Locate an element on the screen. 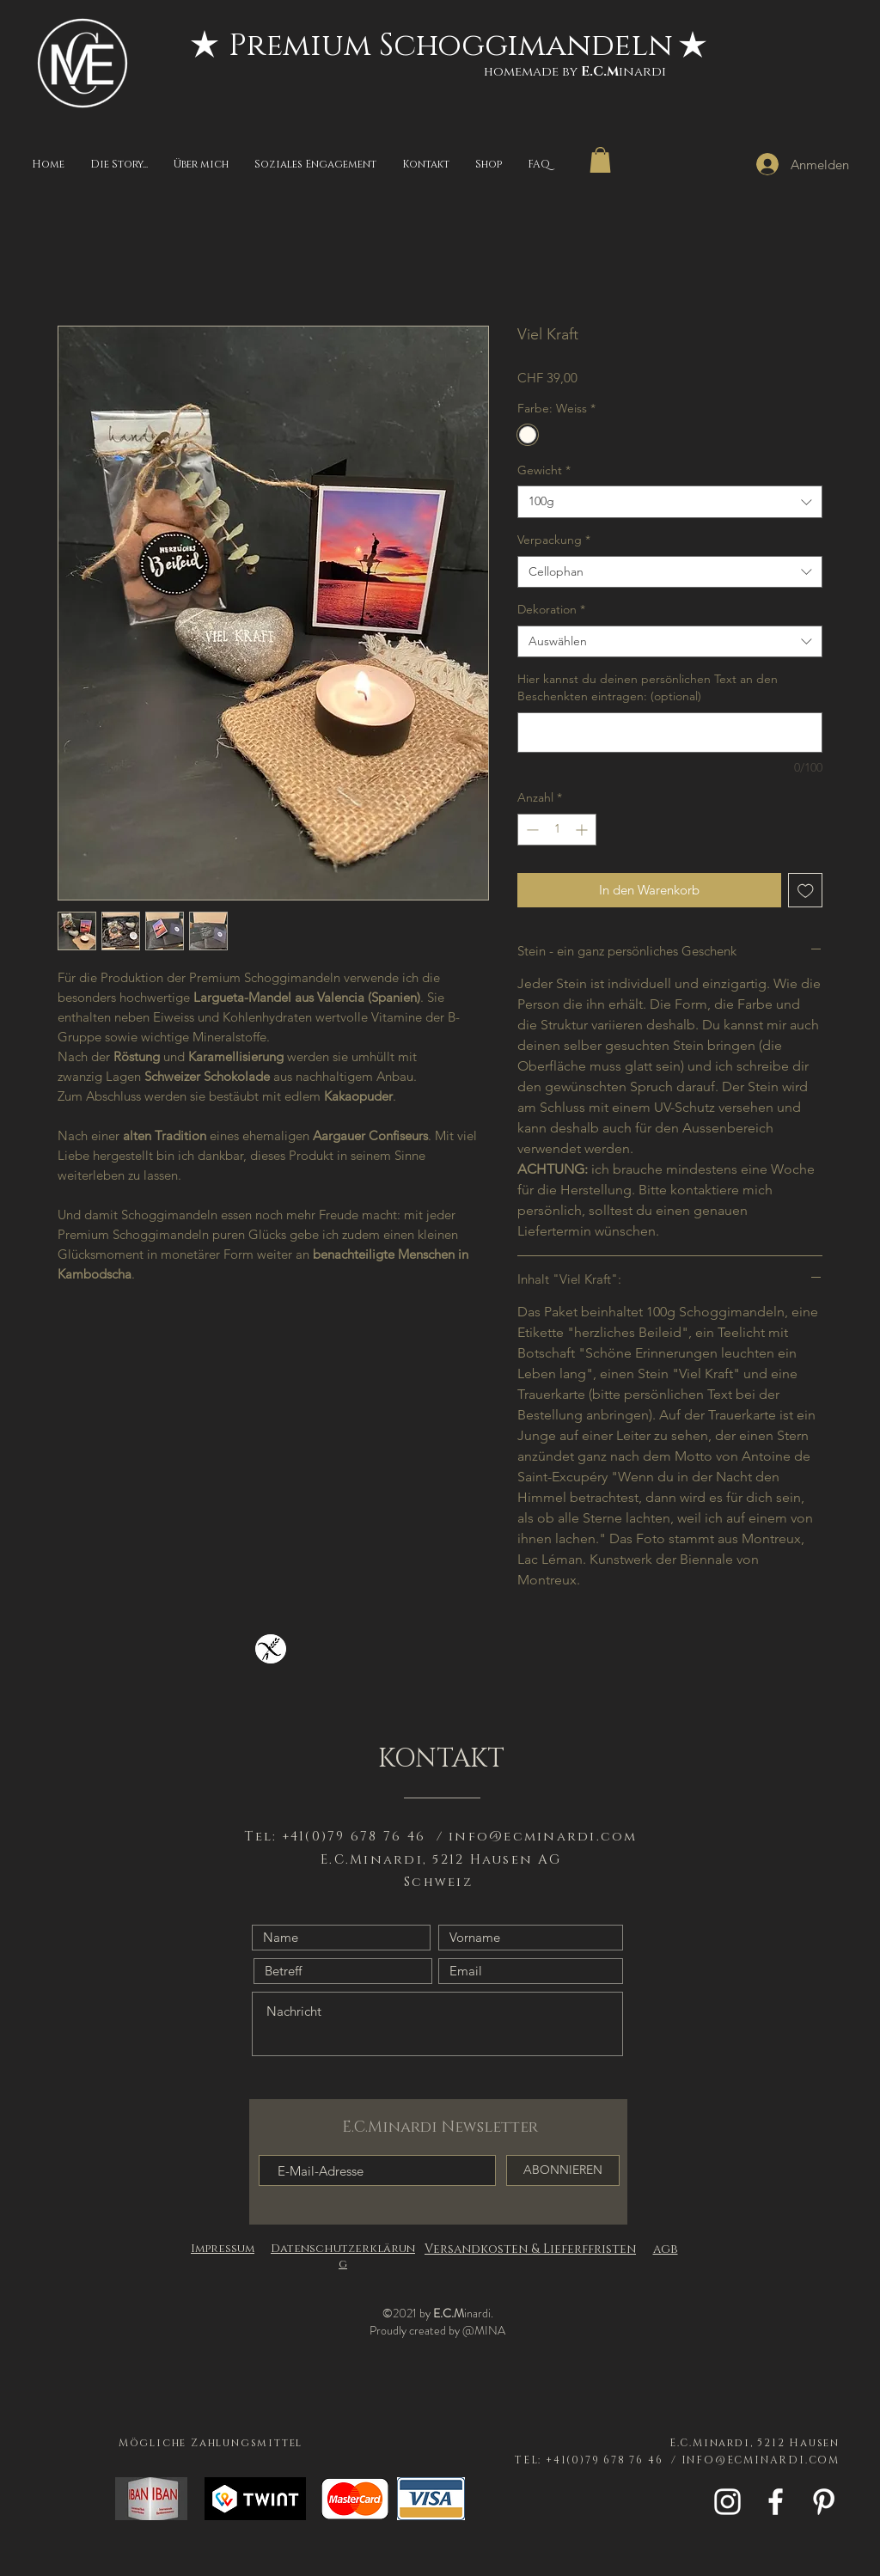 The image size is (880, 2576). [White Facebook Icon] is located at coordinates (775, 2501).